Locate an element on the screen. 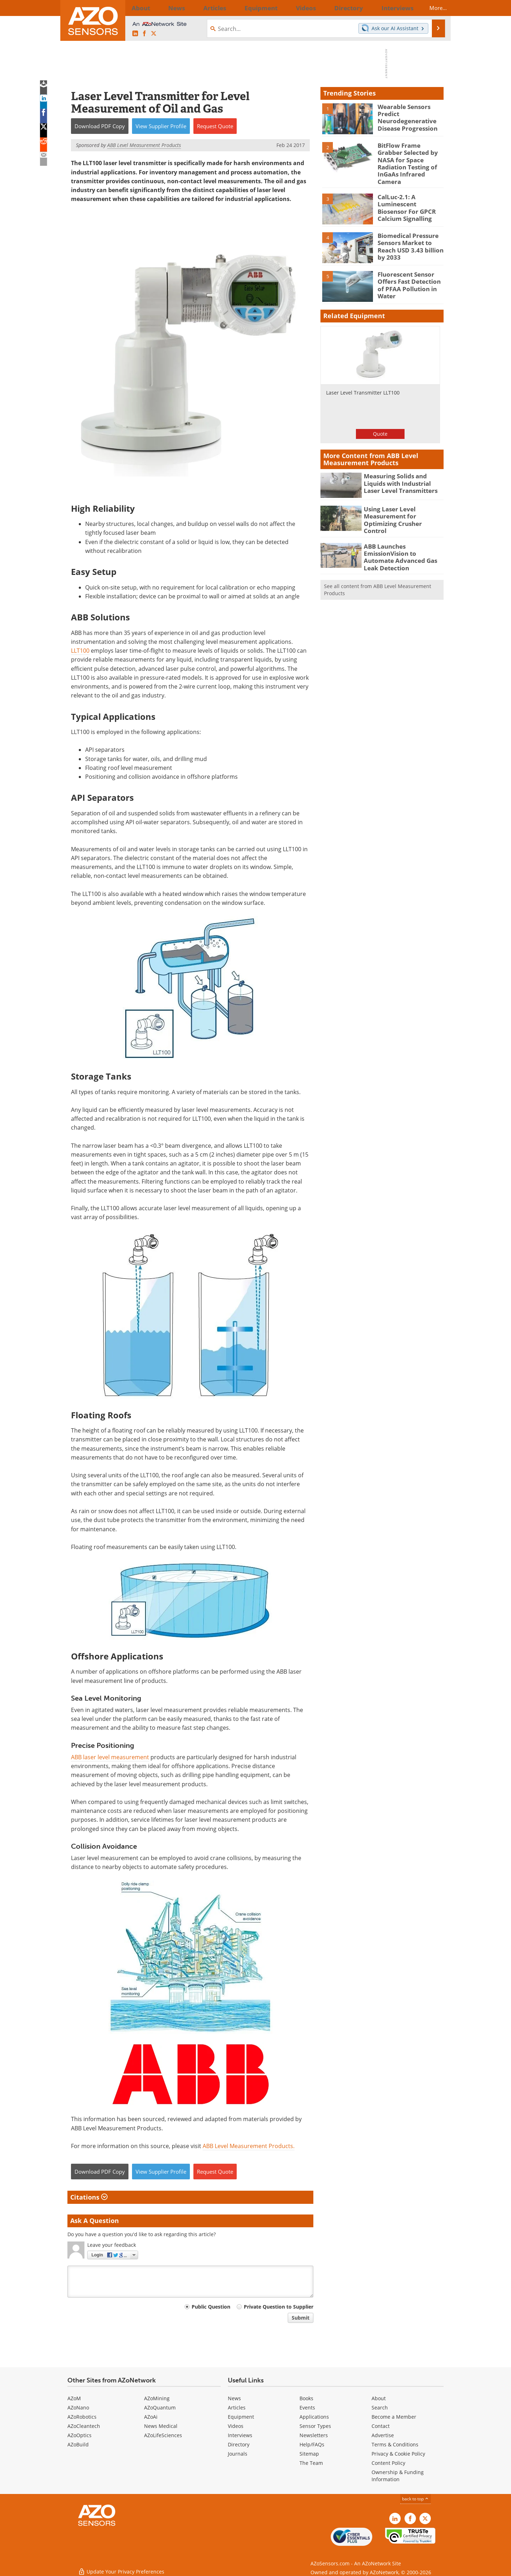  Public Question is located at coordinates (211, 2306).